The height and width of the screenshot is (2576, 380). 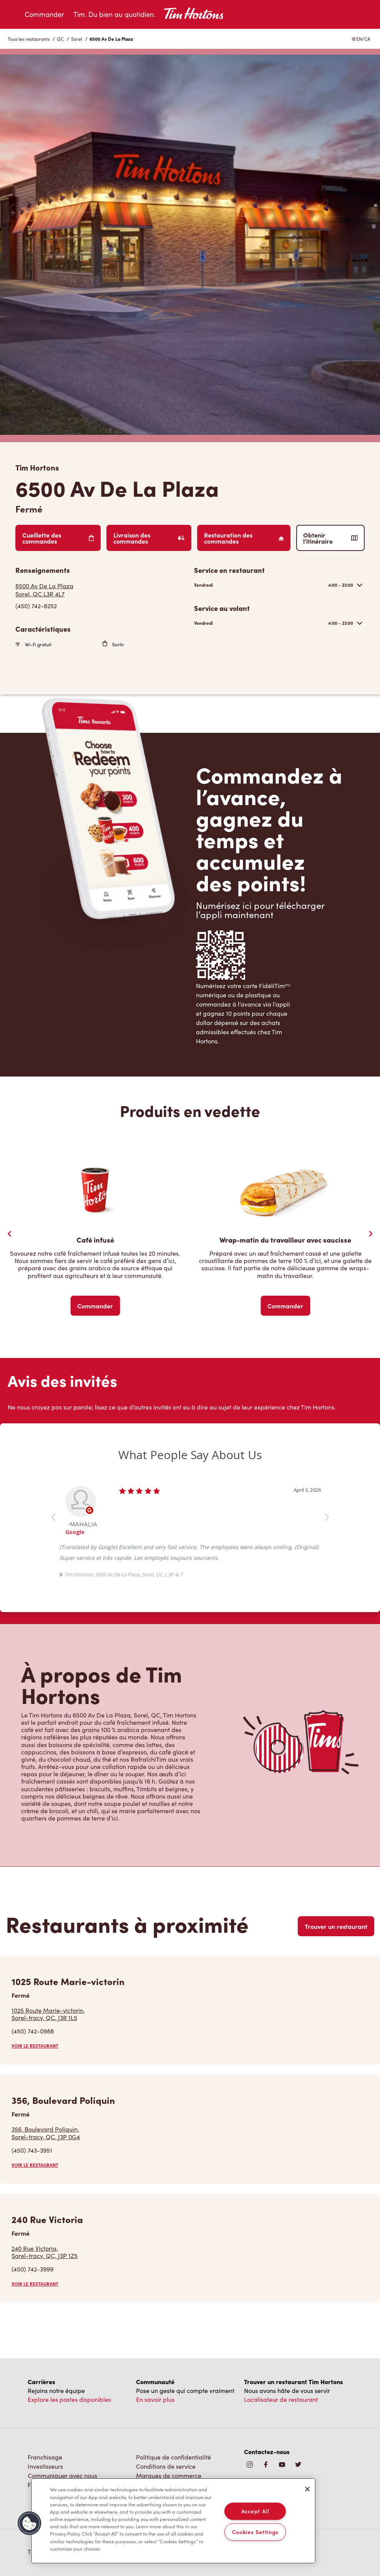 What do you see at coordinates (60, 39) in the screenshot?
I see `QC` at bounding box center [60, 39].